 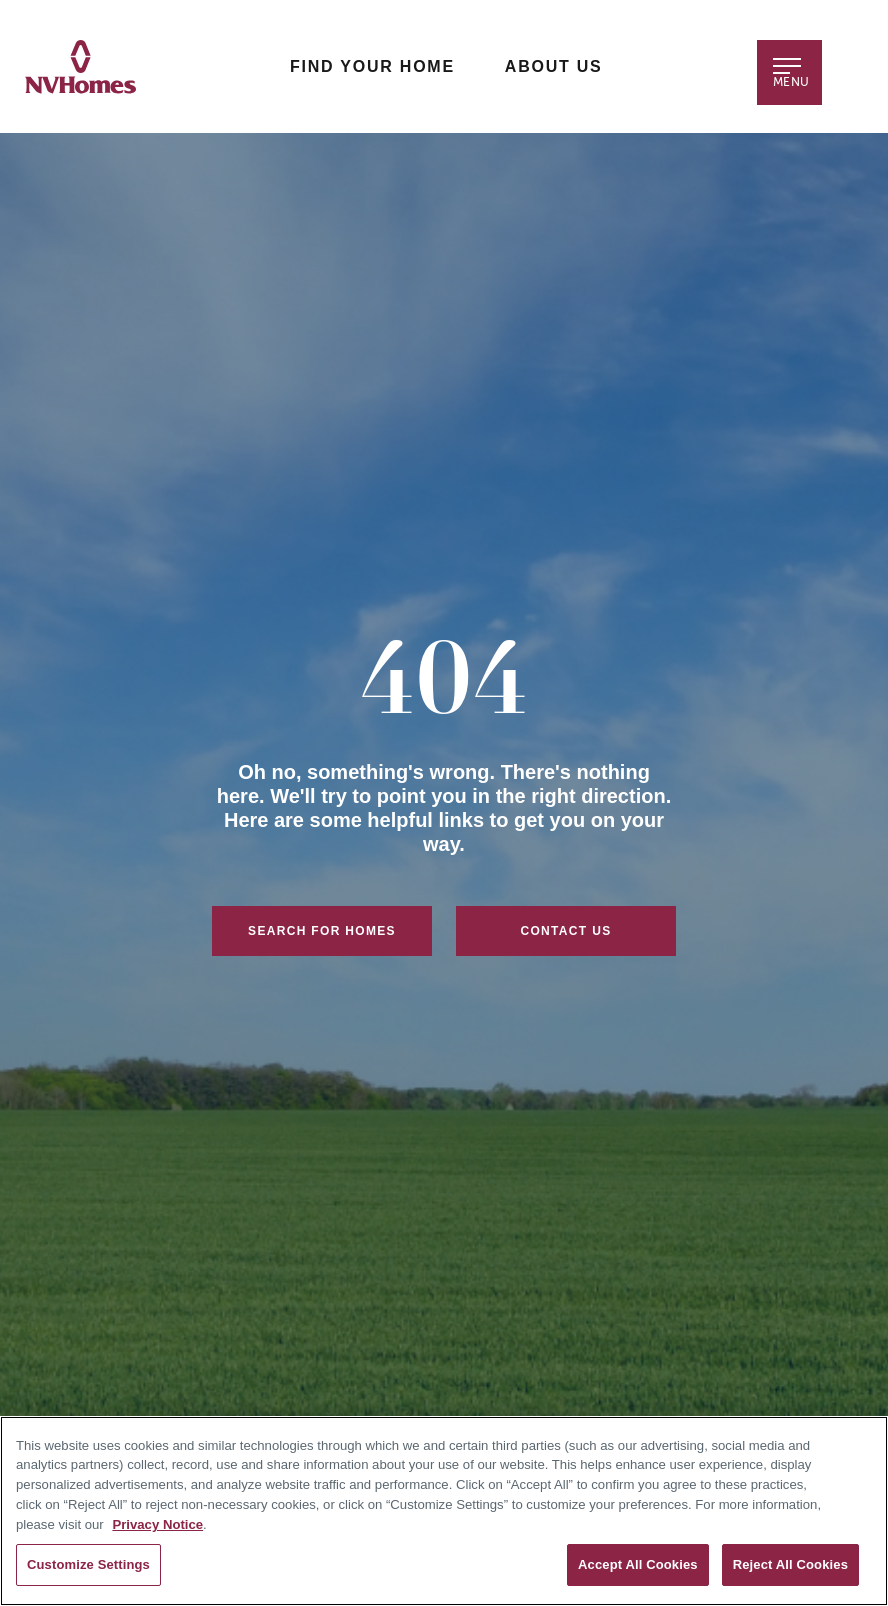 I want to click on Accept All Cookies, so click(x=638, y=1564).